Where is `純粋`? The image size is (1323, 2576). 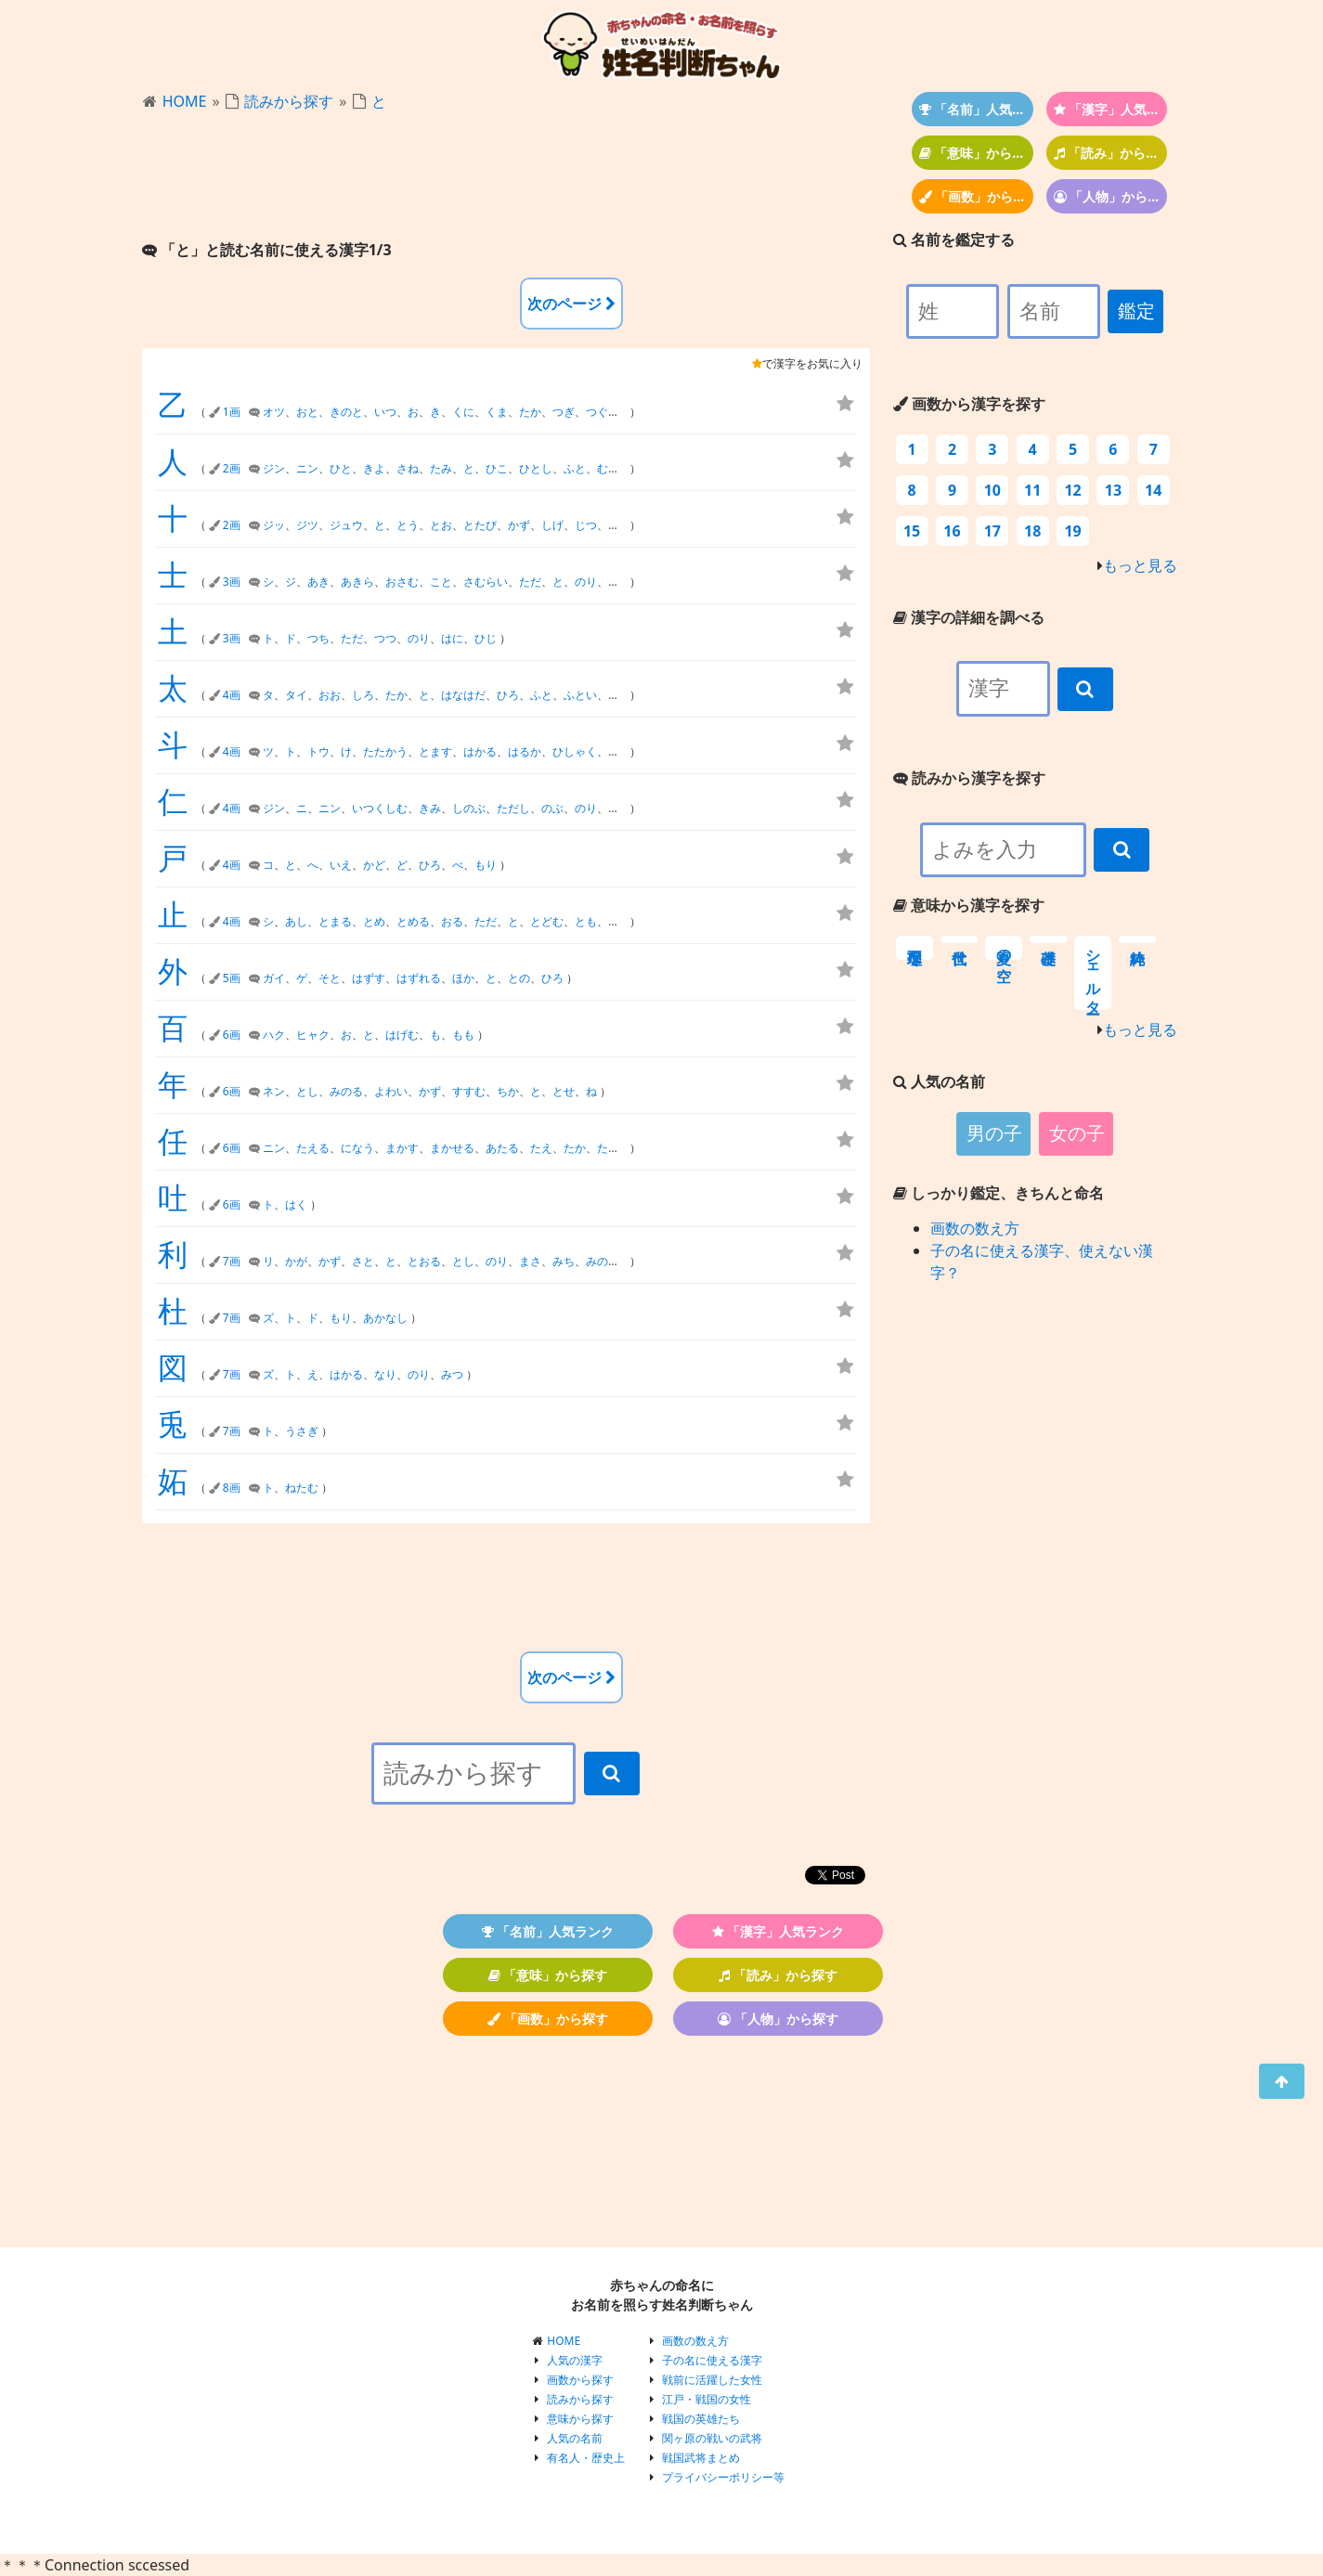 純粋 is located at coordinates (1137, 939).